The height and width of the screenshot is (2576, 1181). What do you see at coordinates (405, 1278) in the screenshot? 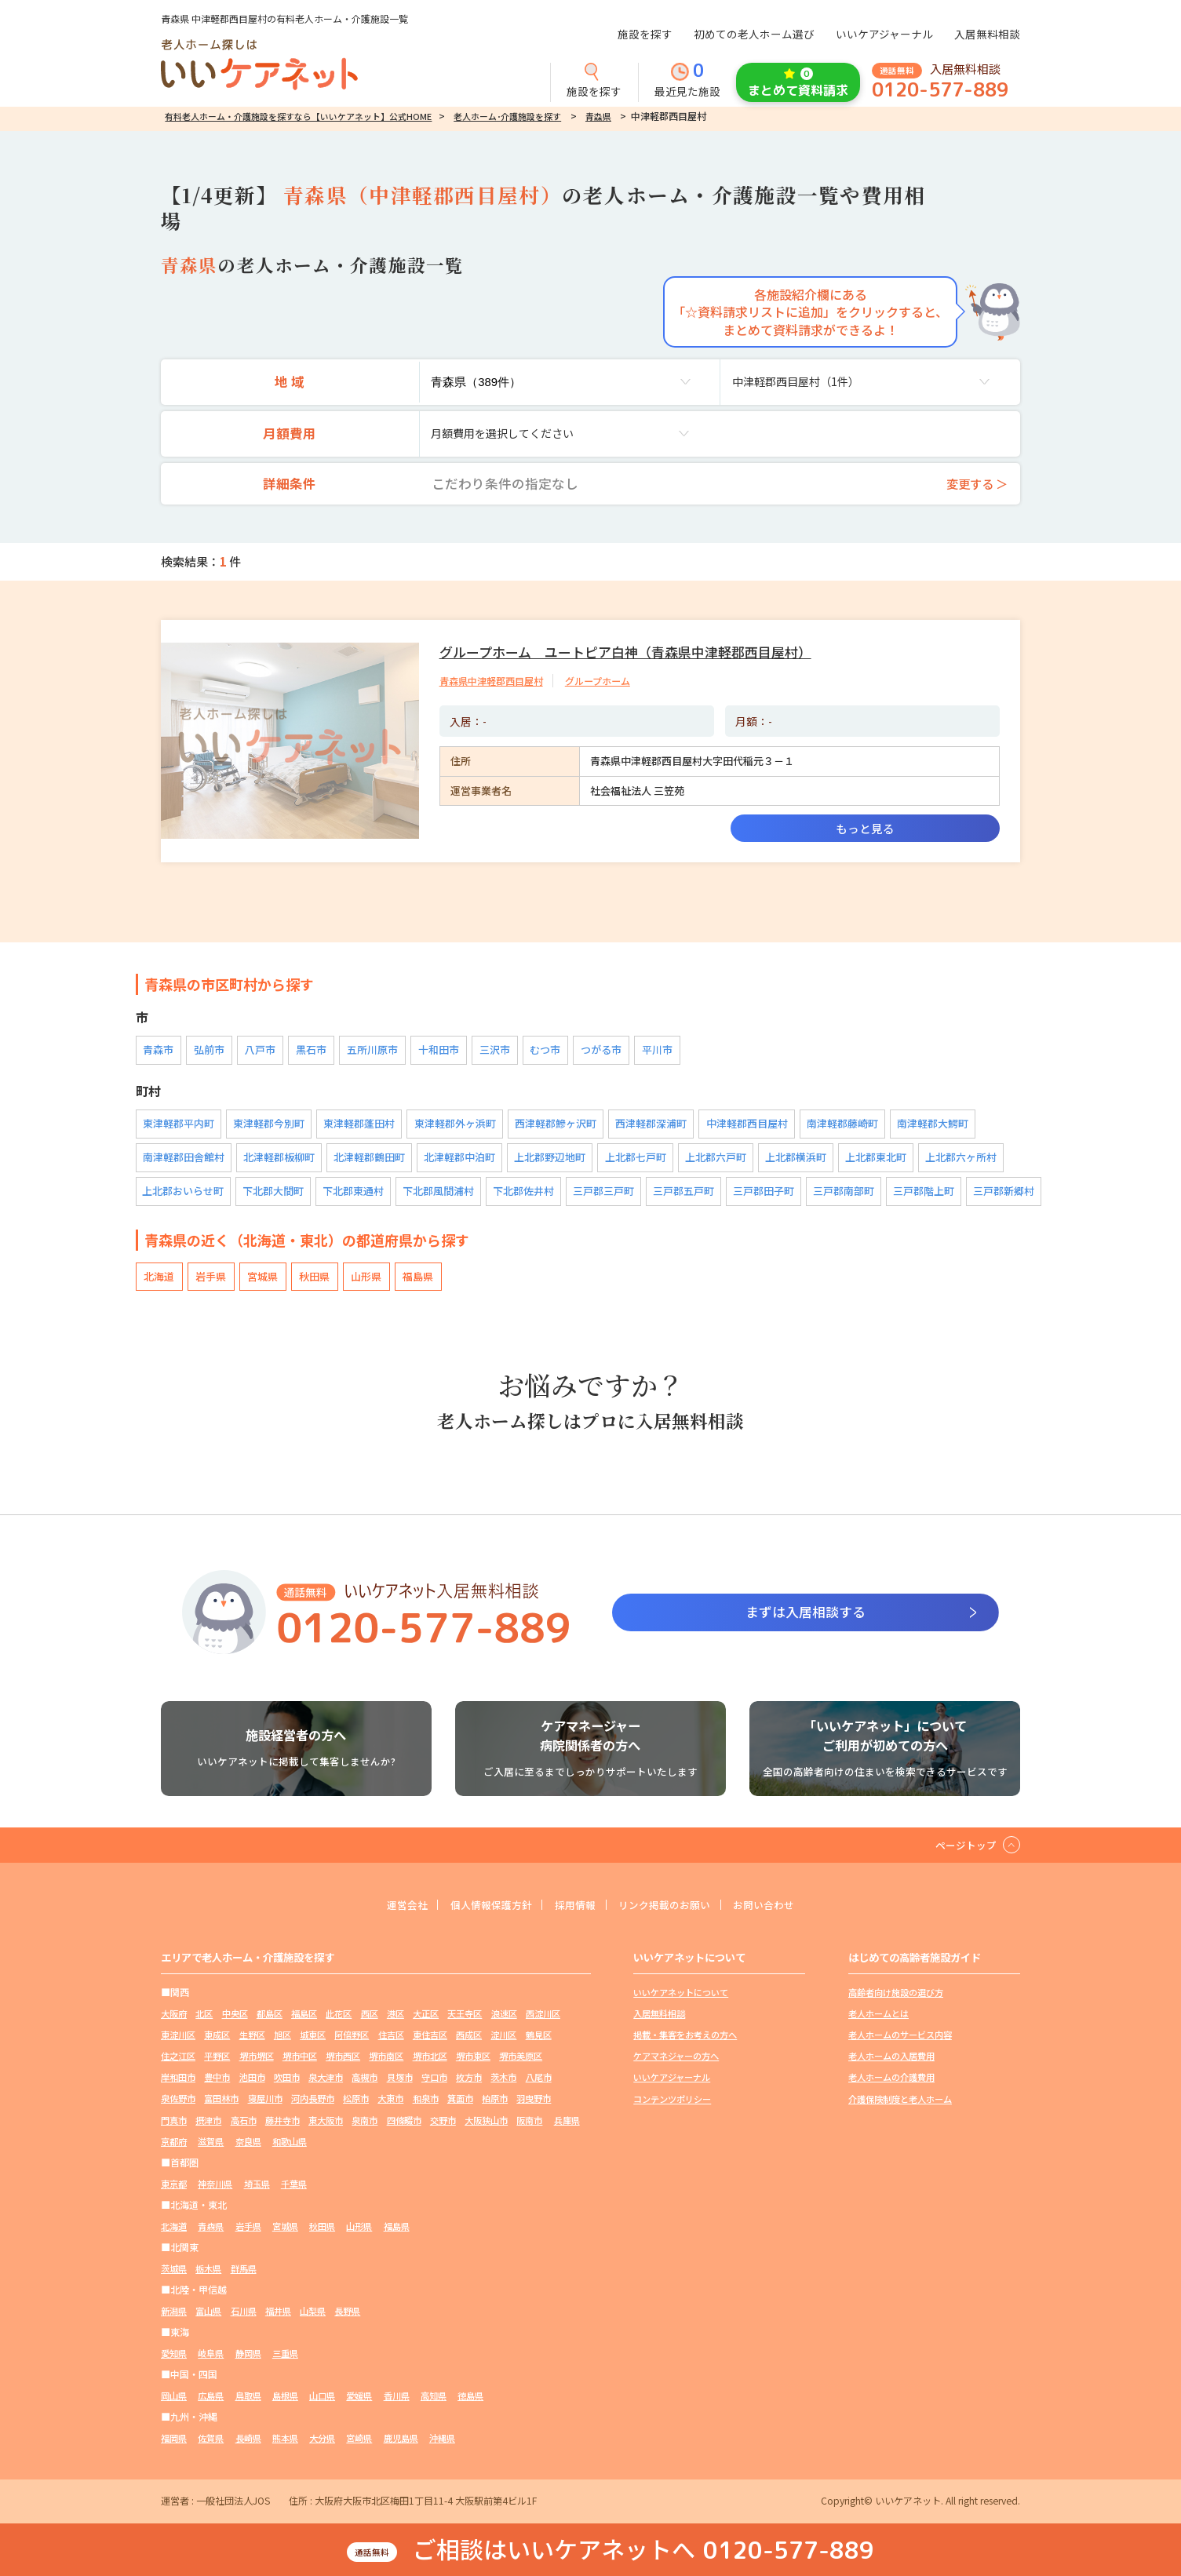
I see `福島県` at bounding box center [405, 1278].